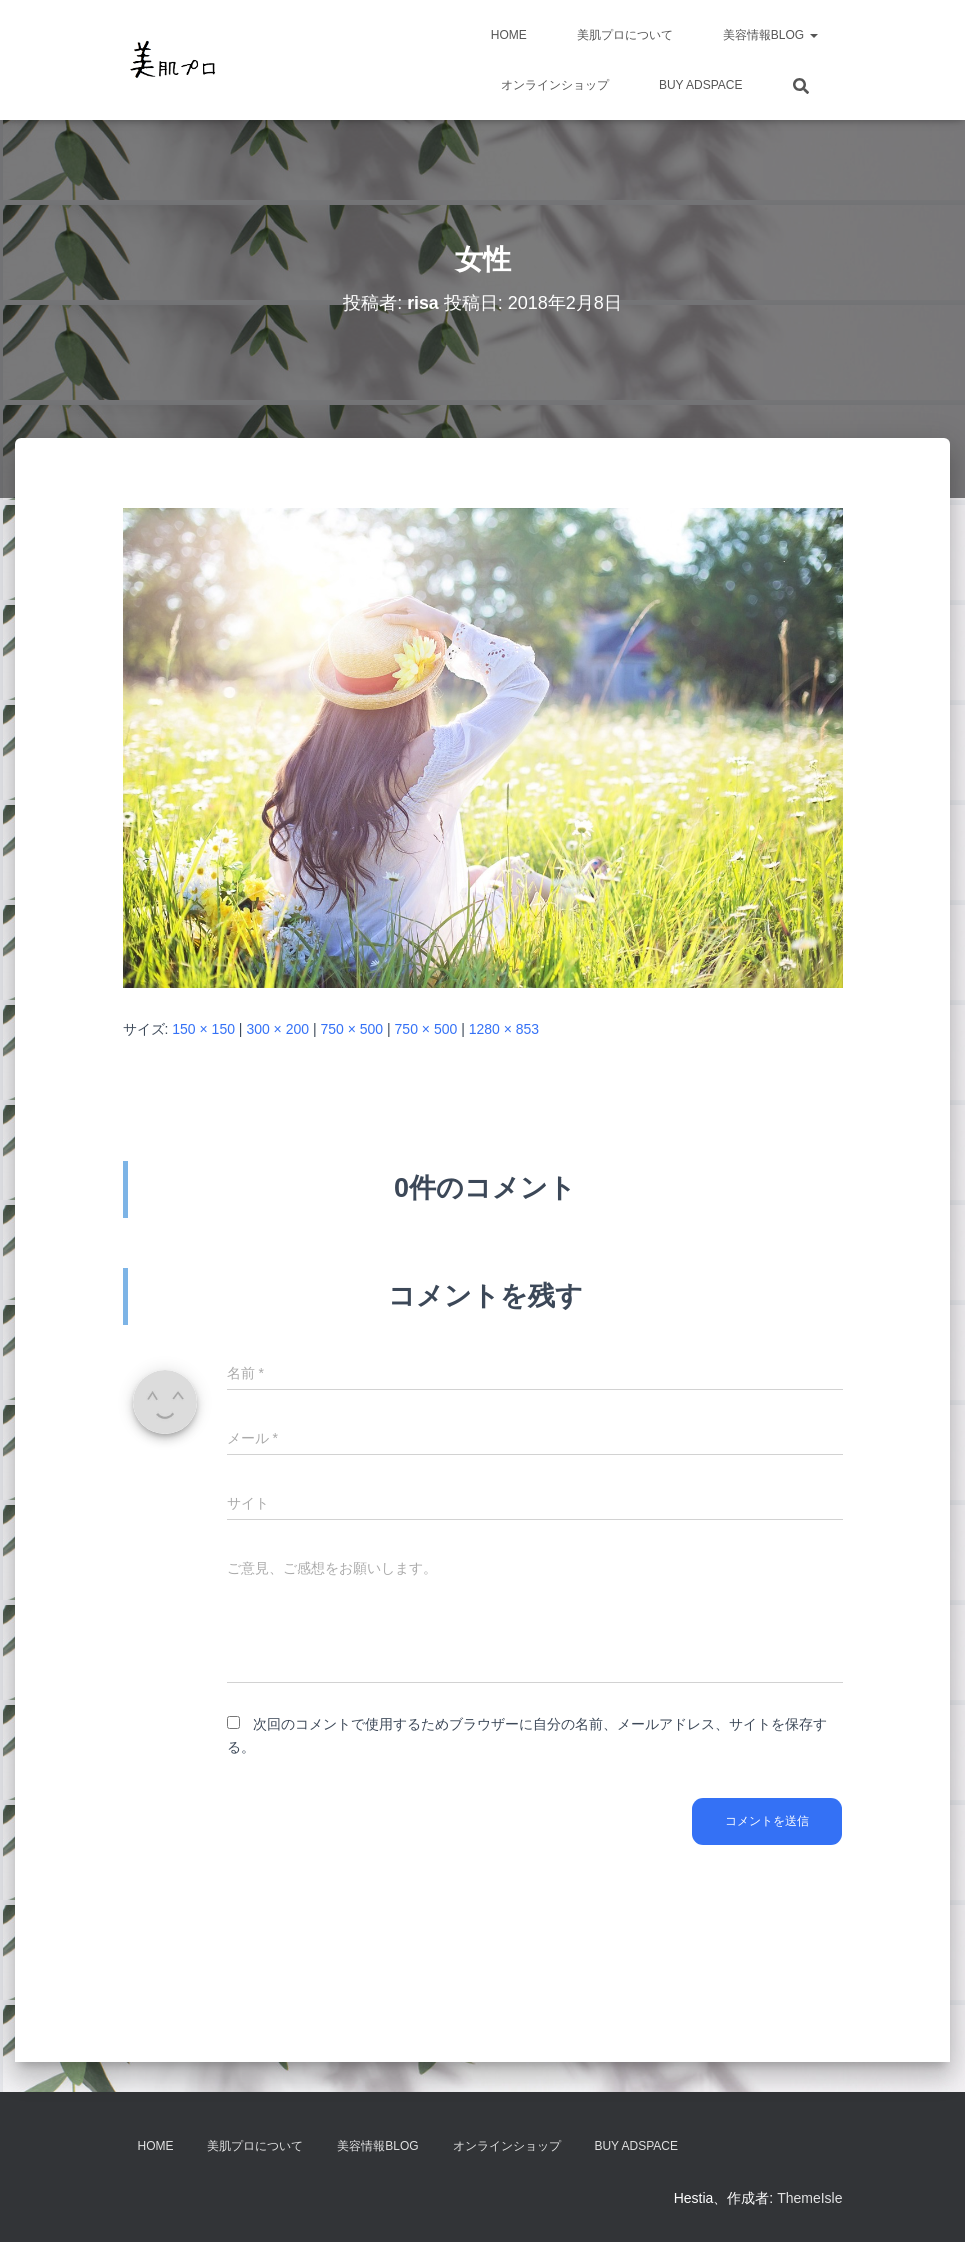  I want to click on HOME, so click(509, 35).